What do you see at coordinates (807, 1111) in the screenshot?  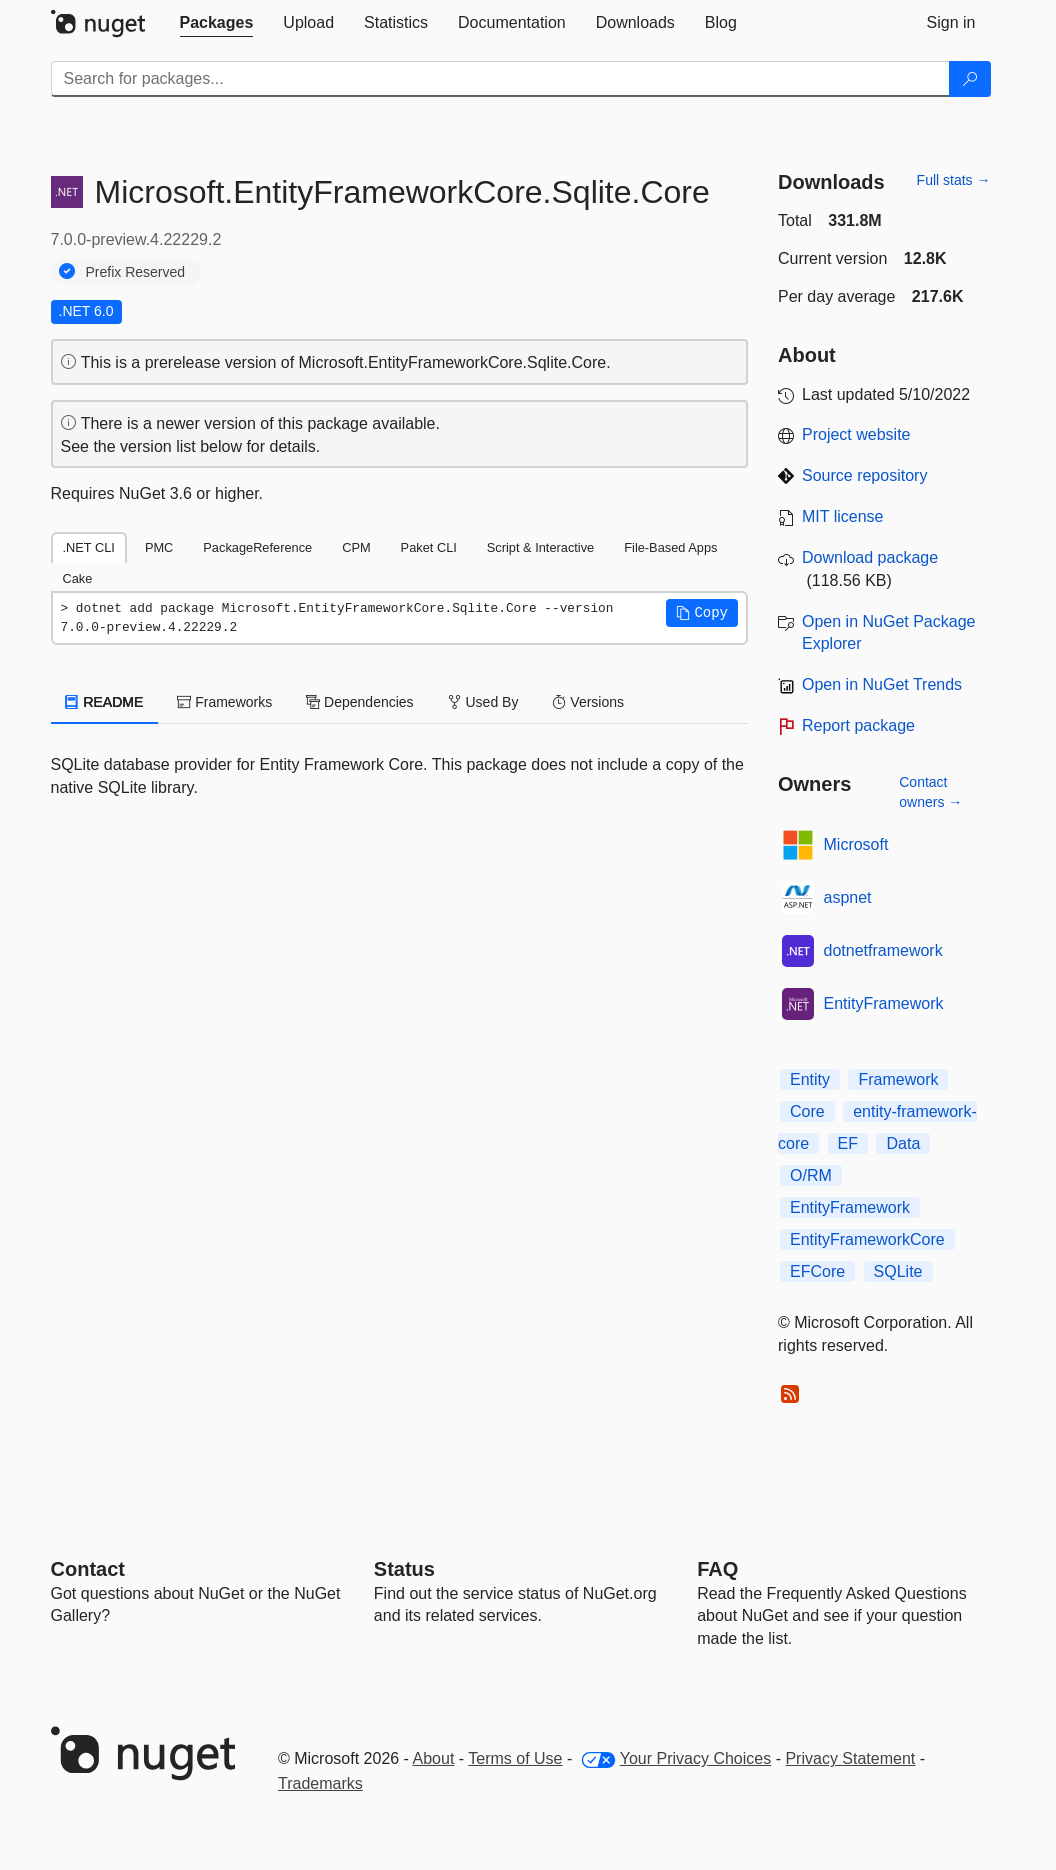 I see `Core` at bounding box center [807, 1111].